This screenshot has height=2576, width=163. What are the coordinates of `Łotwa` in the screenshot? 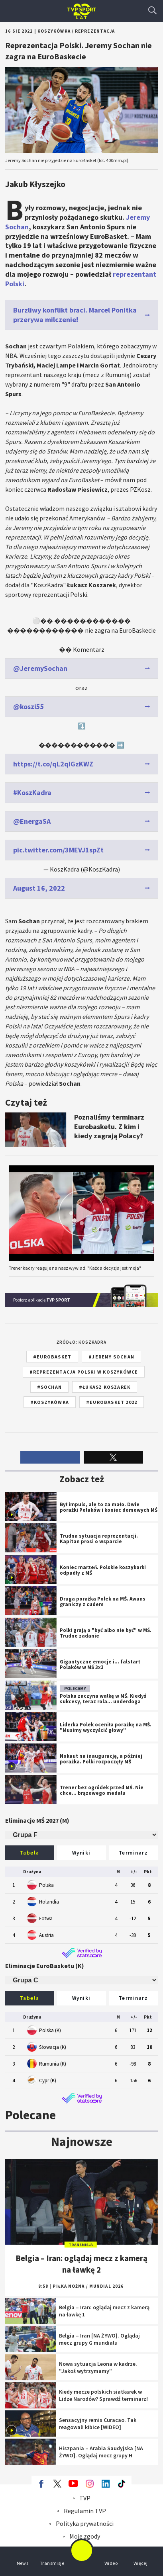 It's located at (46, 1918).